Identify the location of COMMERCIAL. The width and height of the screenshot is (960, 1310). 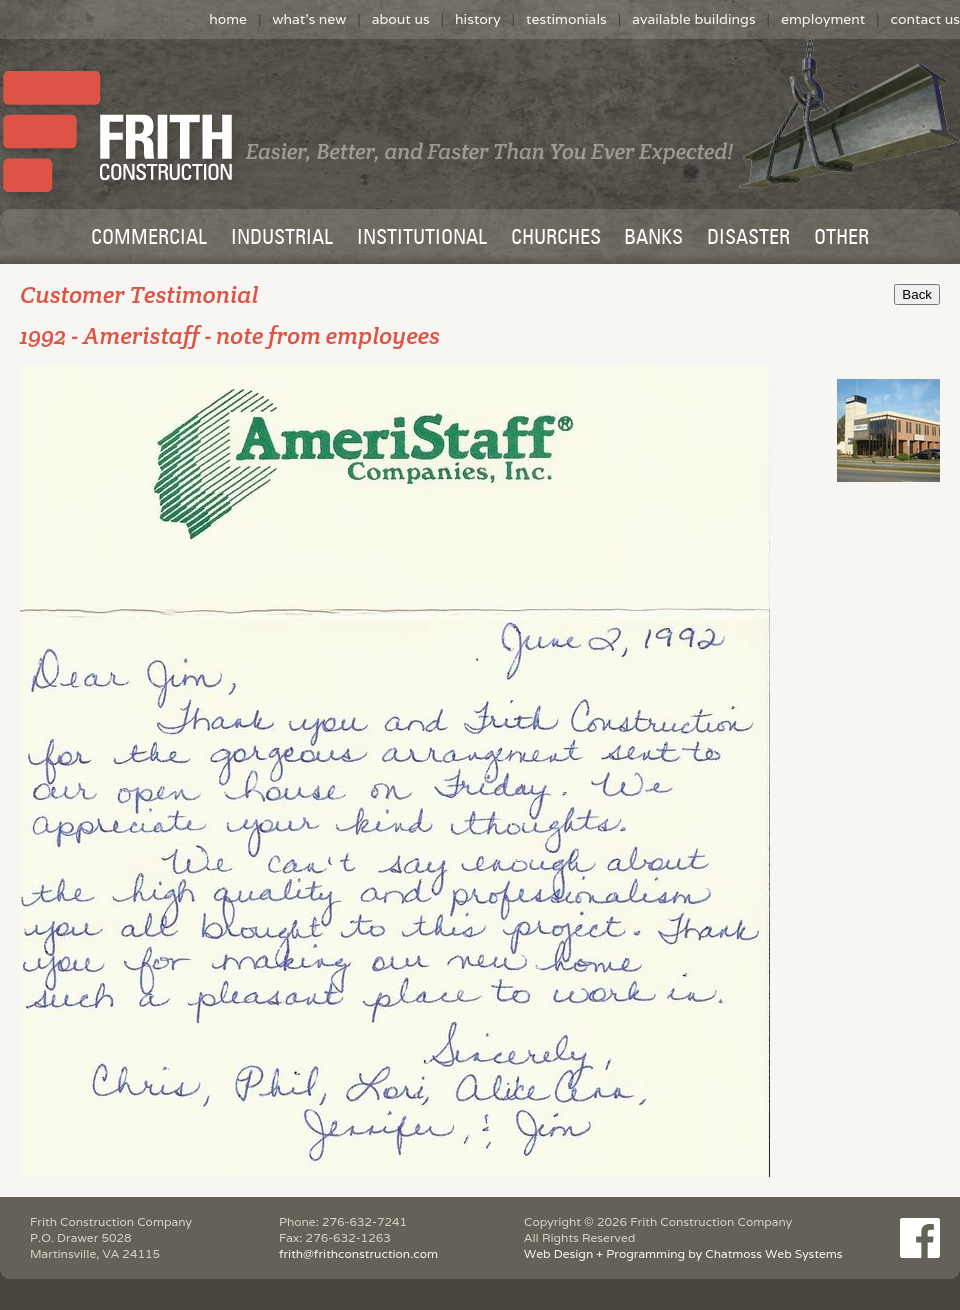
(149, 239).